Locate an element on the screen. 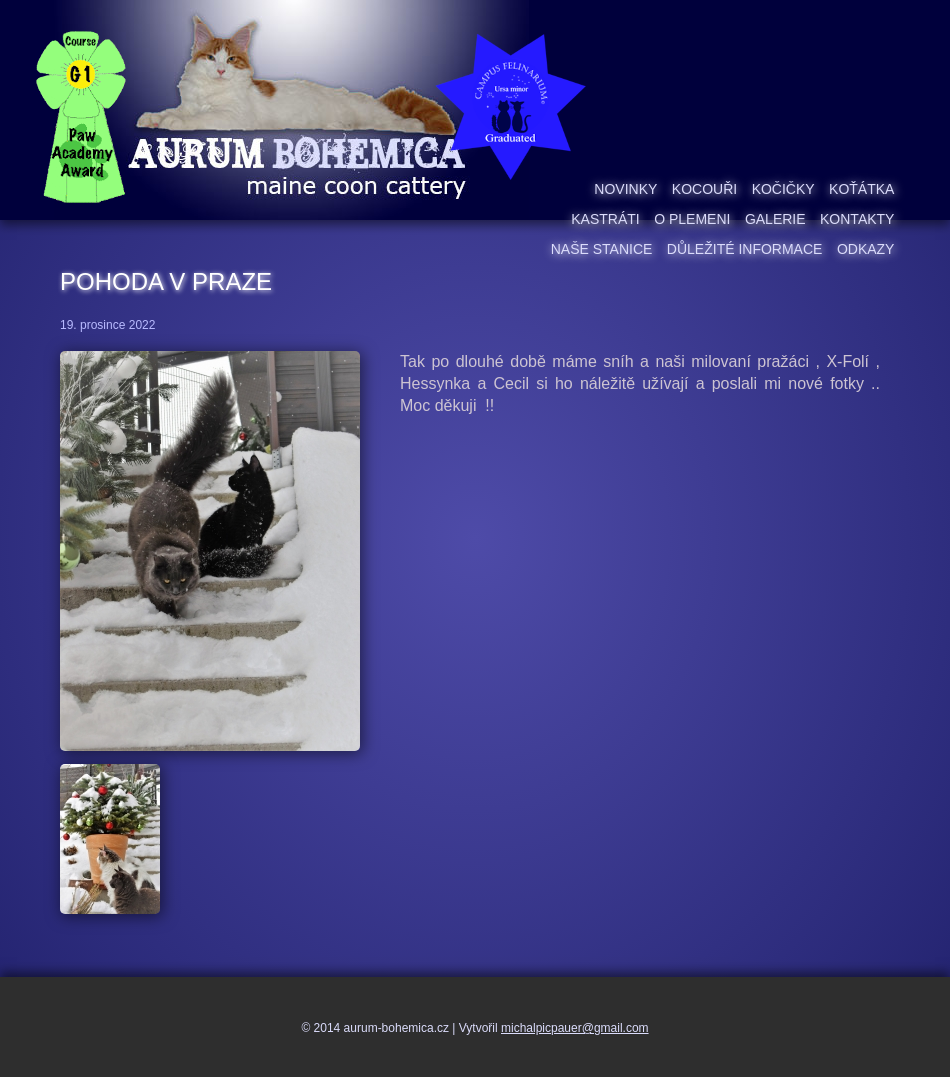 This screenshot has height=1077, width=950. Kontakty is located at coordinates (857, 219).